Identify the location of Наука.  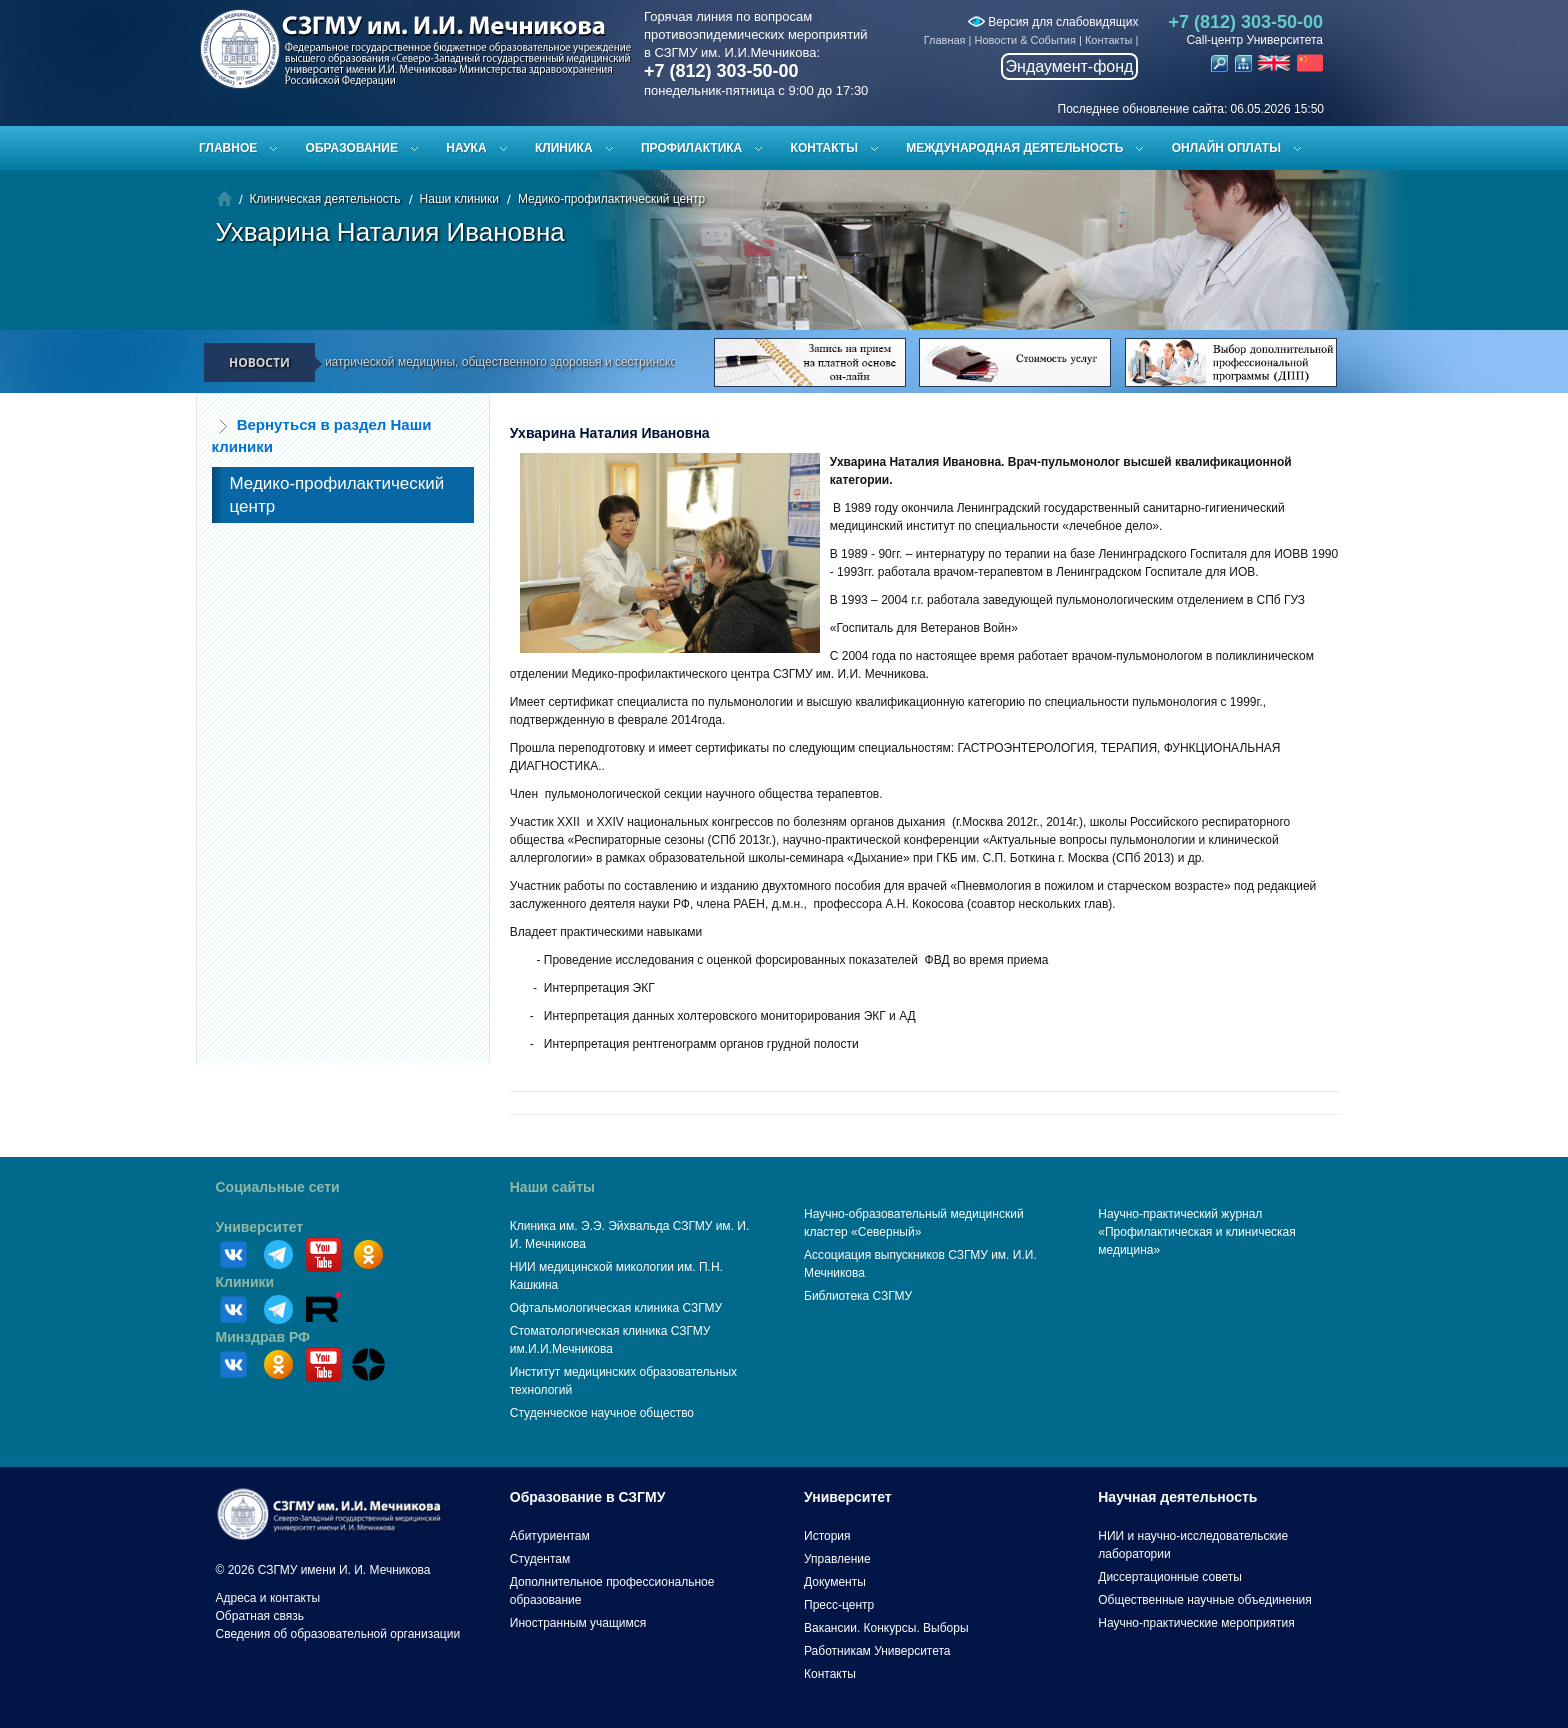
(466, 148).